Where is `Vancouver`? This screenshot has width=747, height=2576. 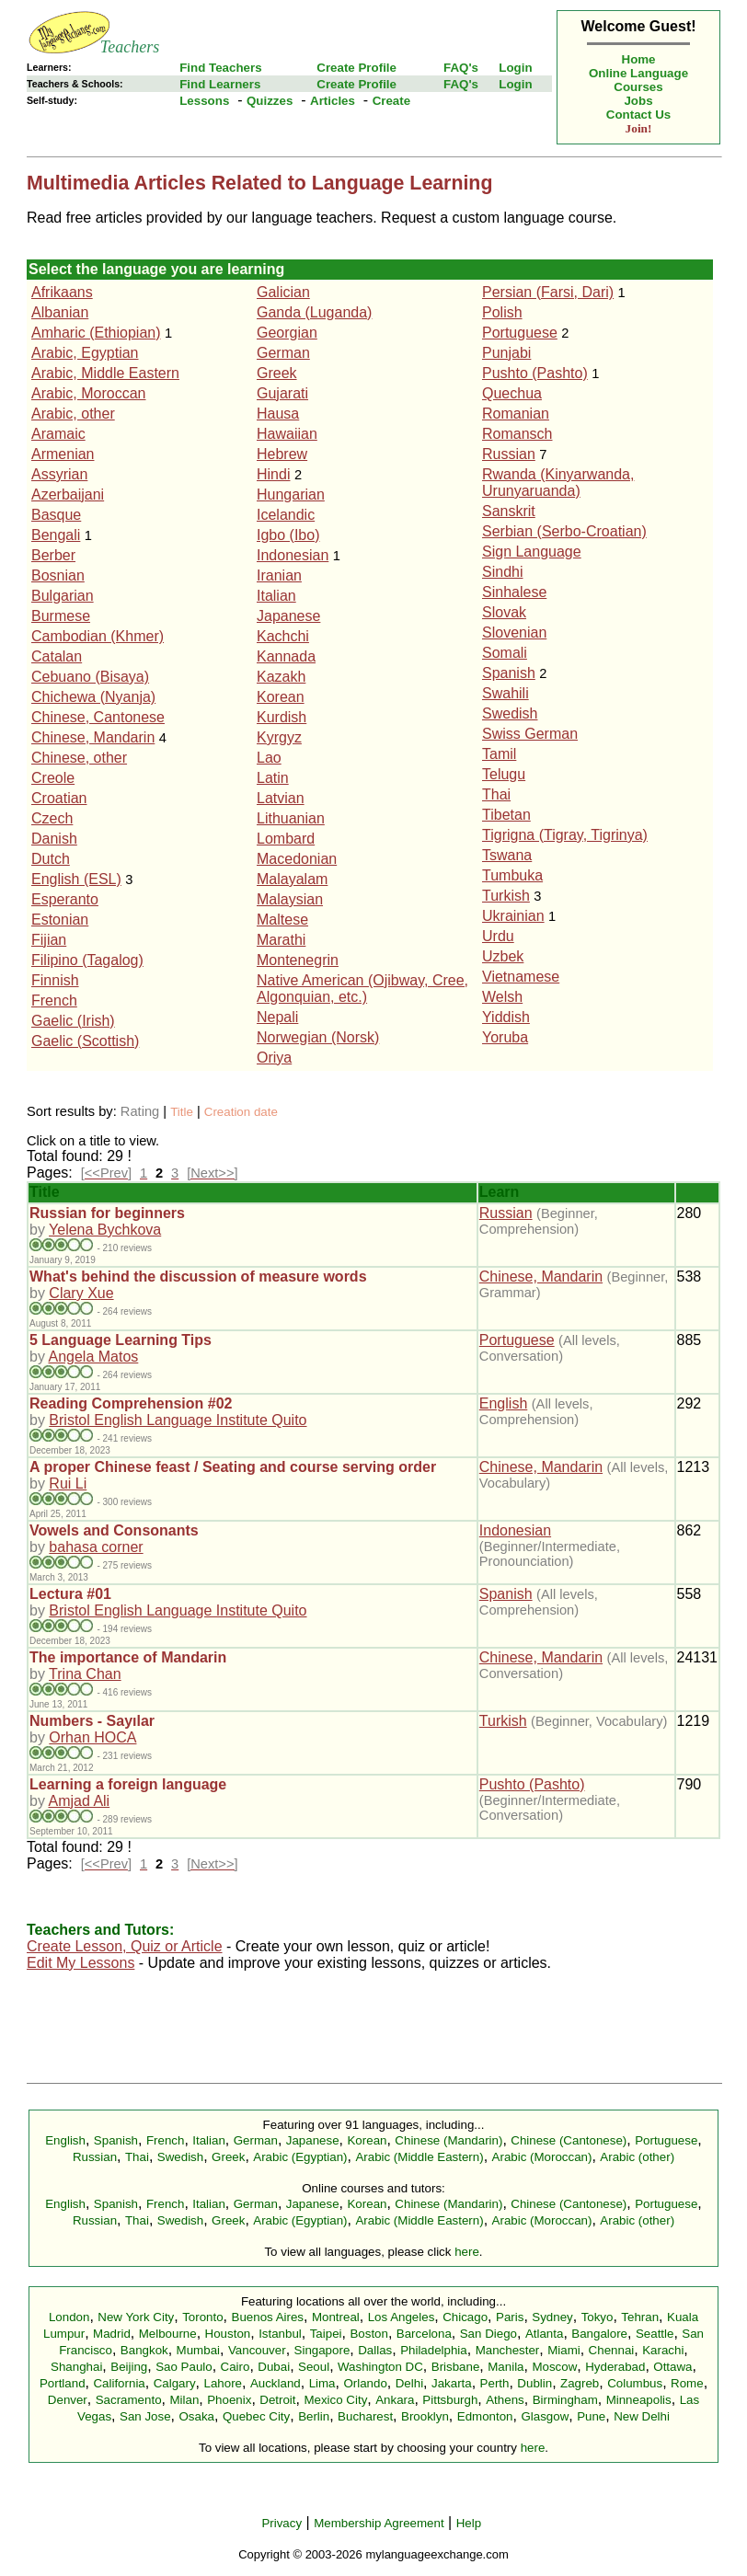
Vancouver is located at coordinates (257, 2350).